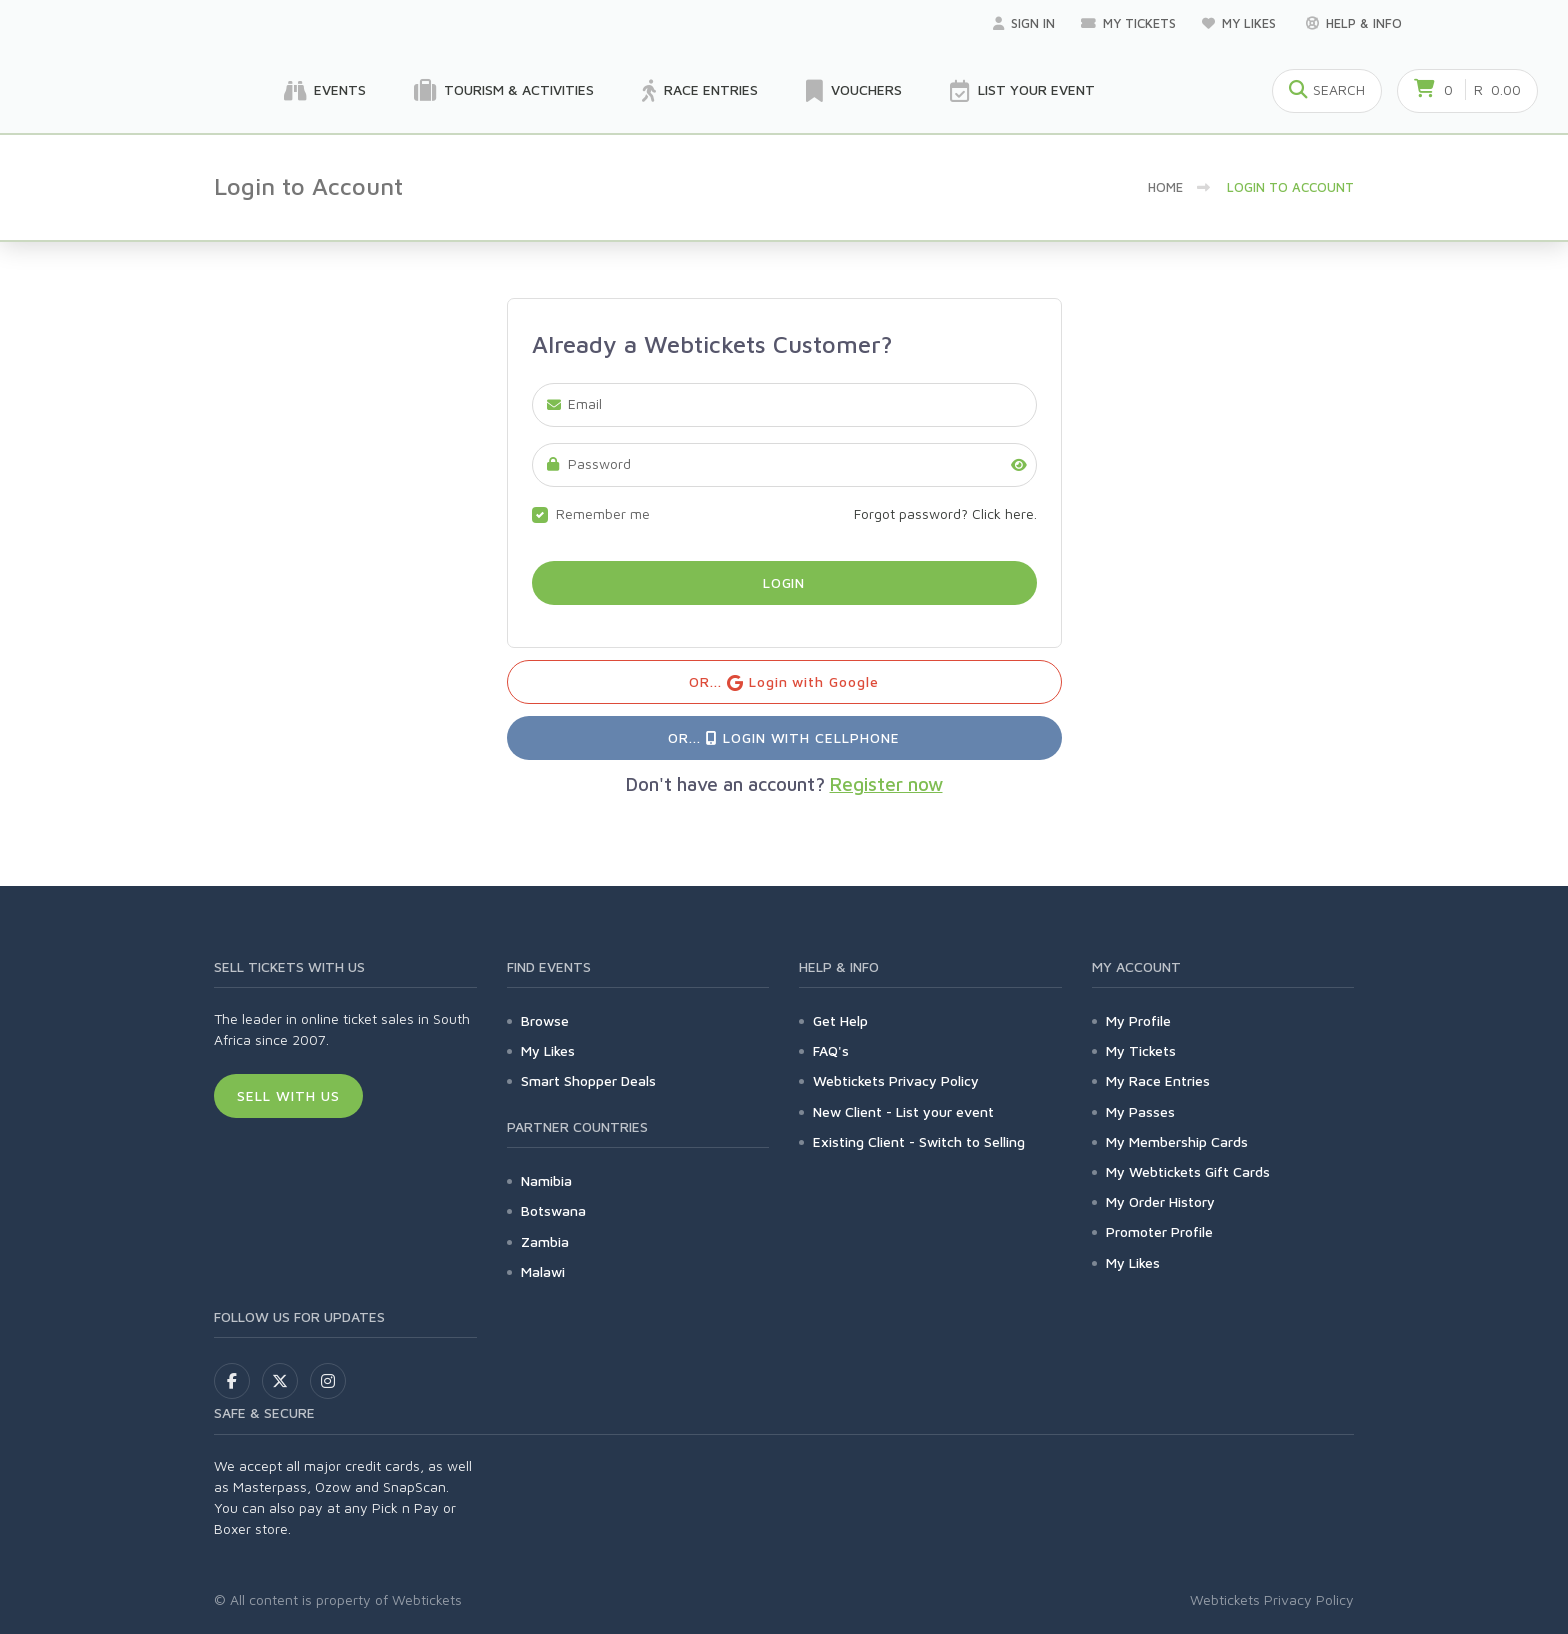 This screenshot has width=1568, height=1634. Describe the element at coordinates (1138, 1020) in the screenshot. I see `My Profile` at that location.